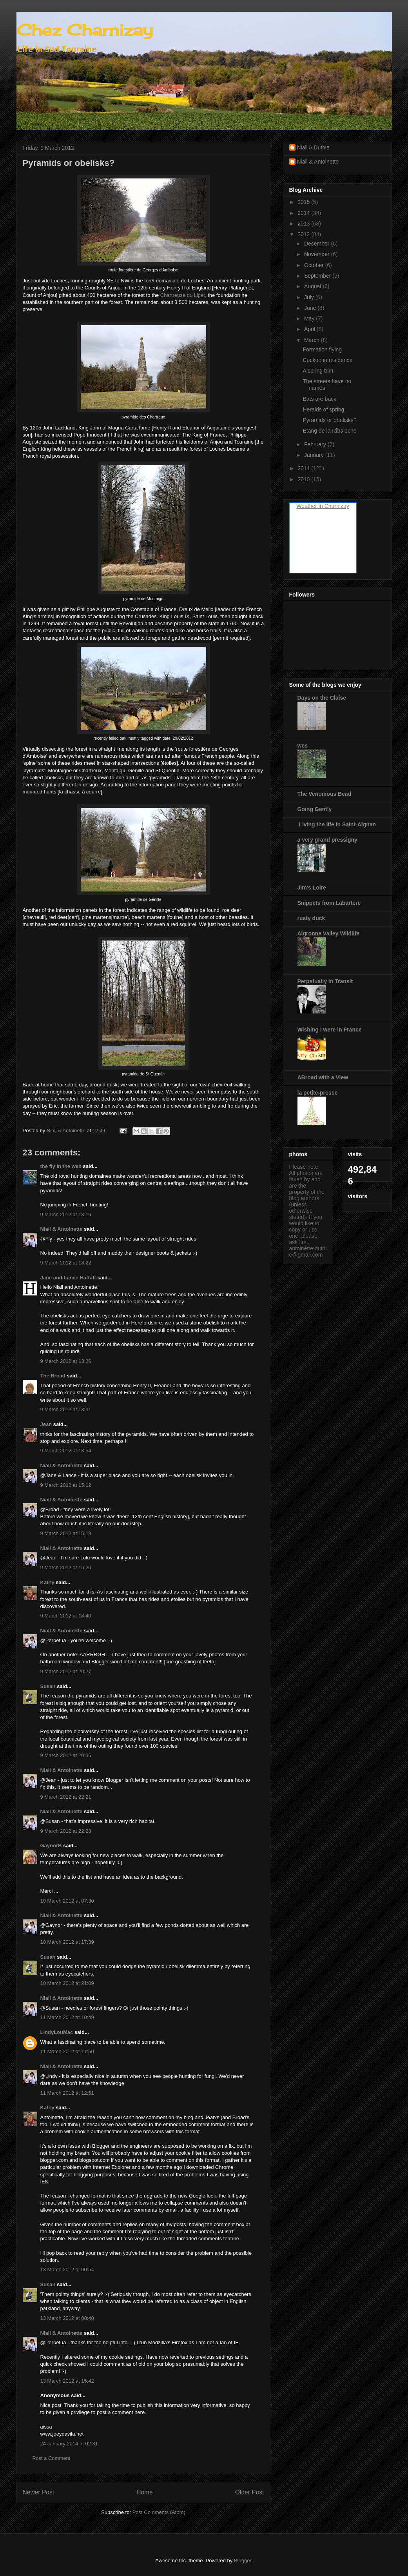 The width and height of the screenshot is (408, 2576). I want to click on LindyLouMac, so click(56, 2032).